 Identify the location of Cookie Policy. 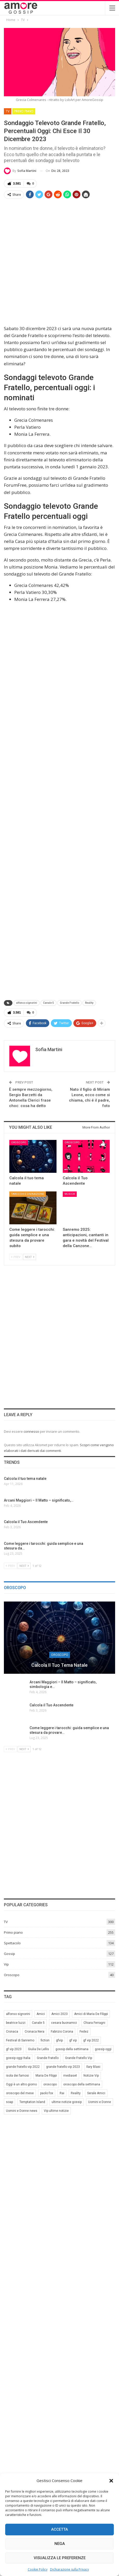
(37, 2569).